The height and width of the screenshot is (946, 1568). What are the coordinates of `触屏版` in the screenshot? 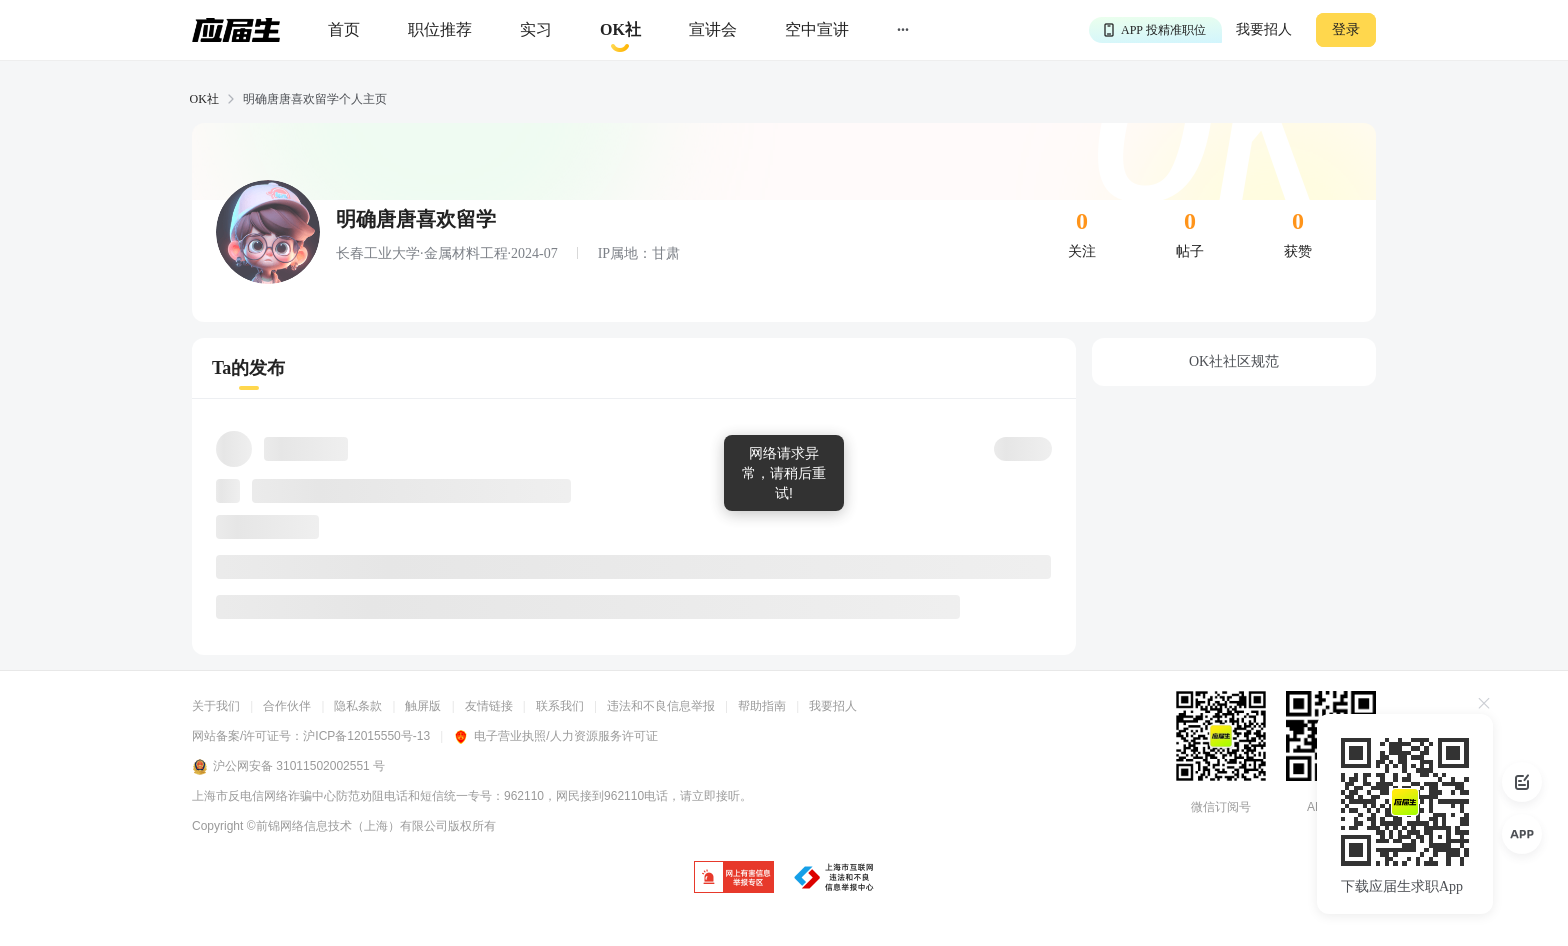 It's located at (423, 706).